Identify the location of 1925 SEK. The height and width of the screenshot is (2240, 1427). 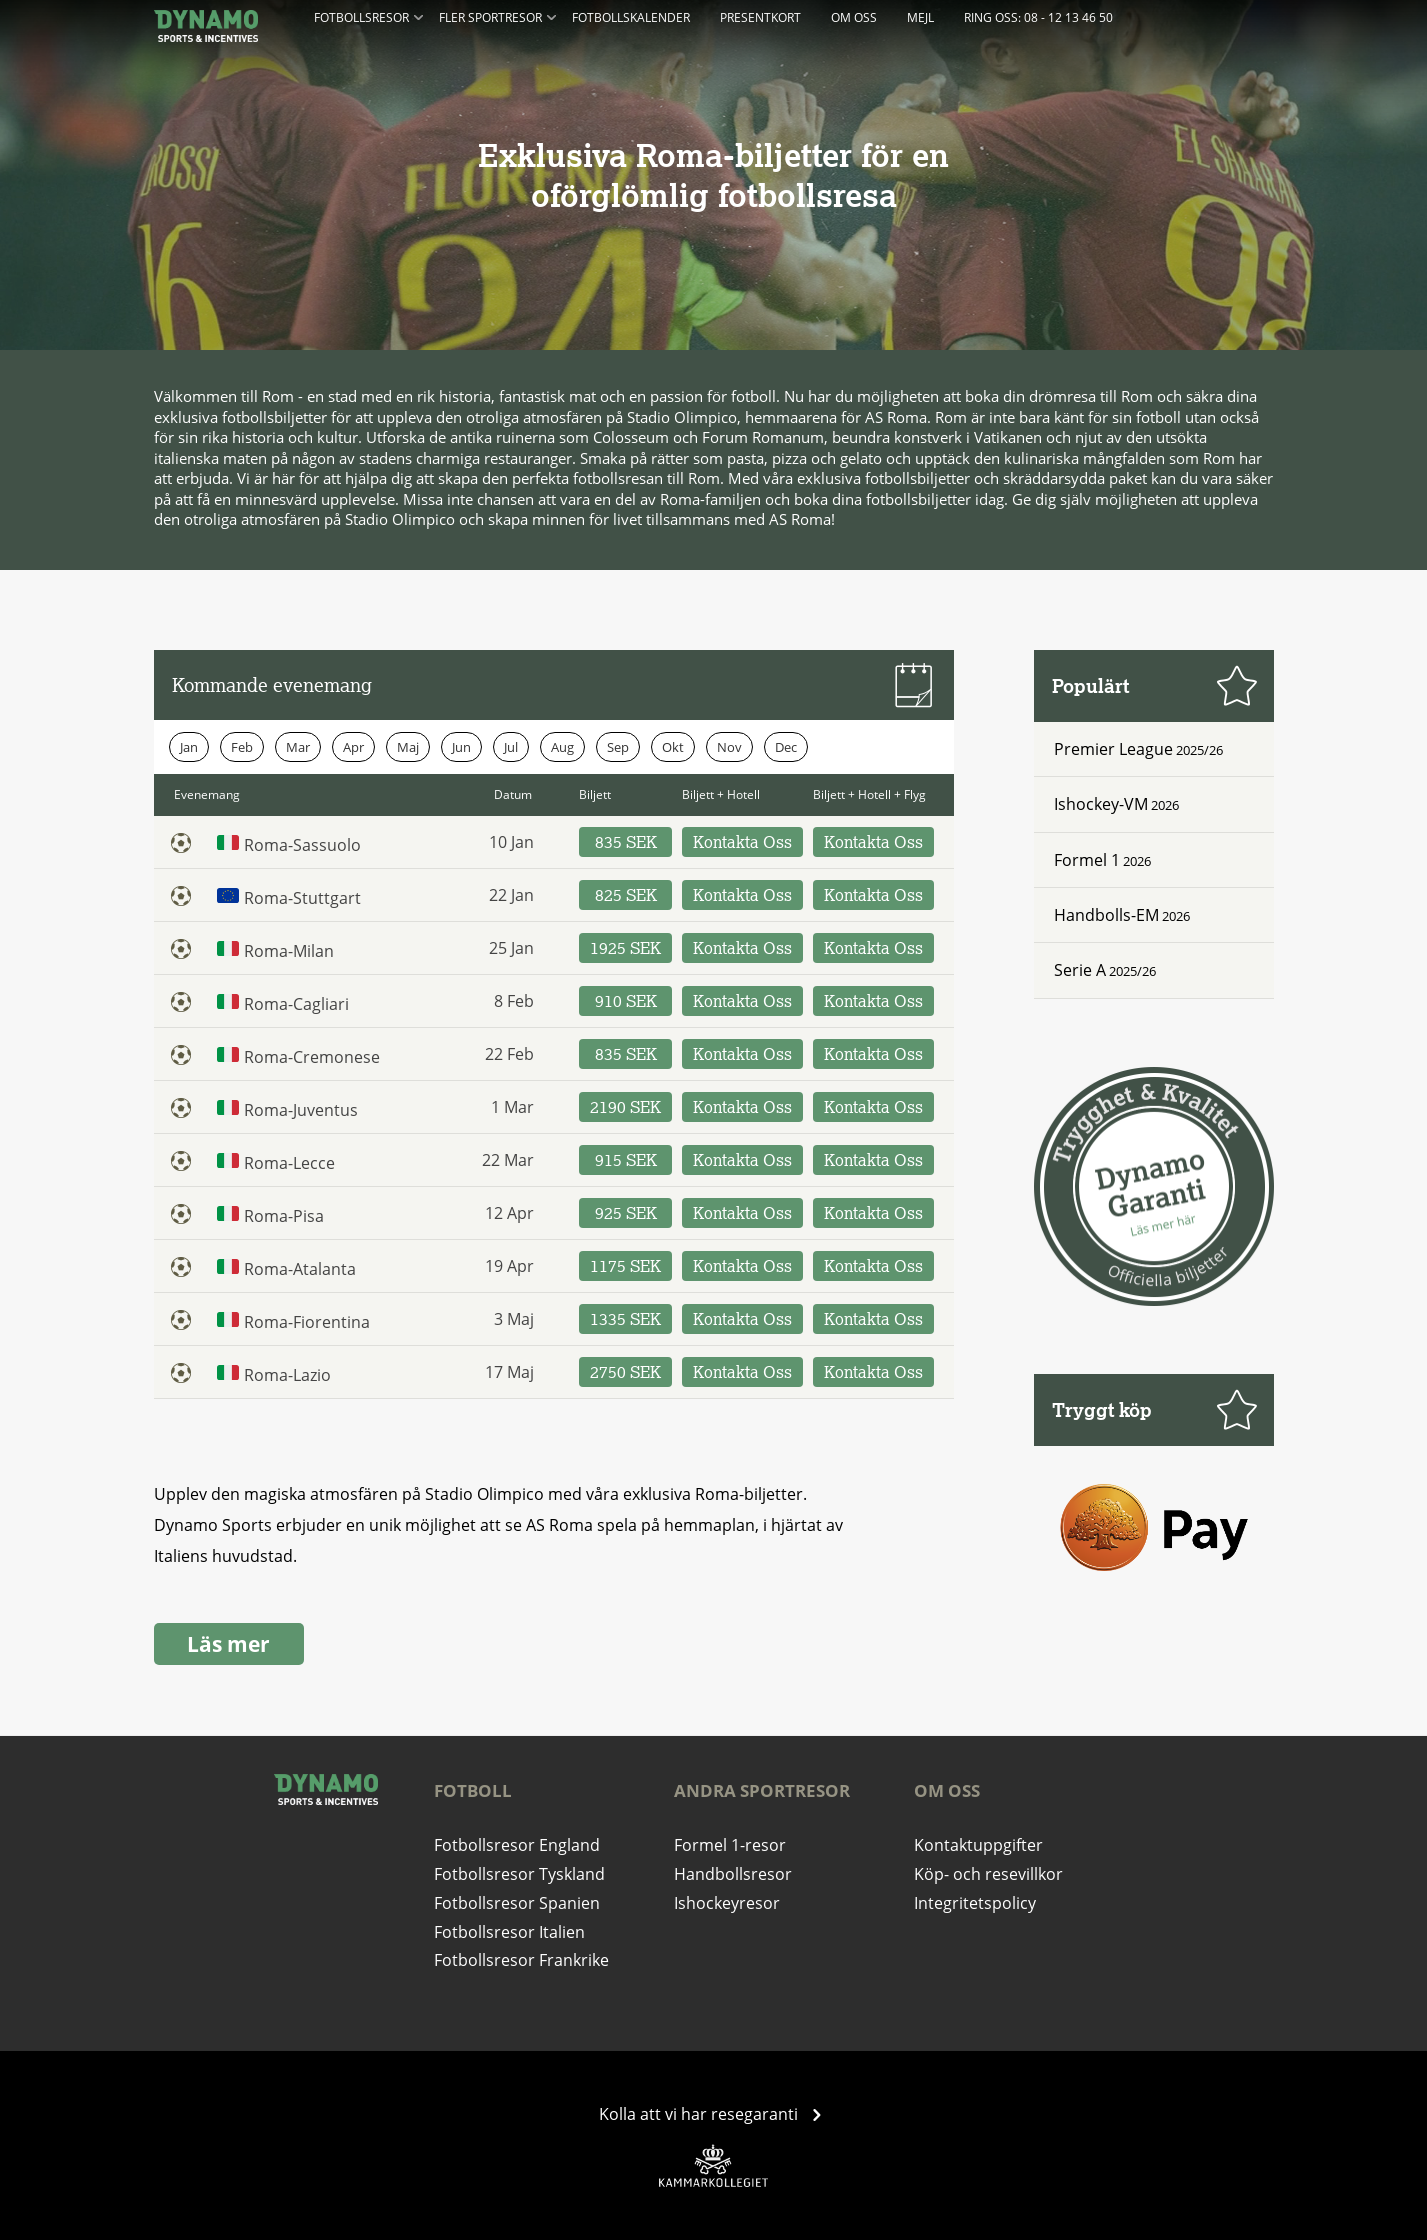
(625, 948).